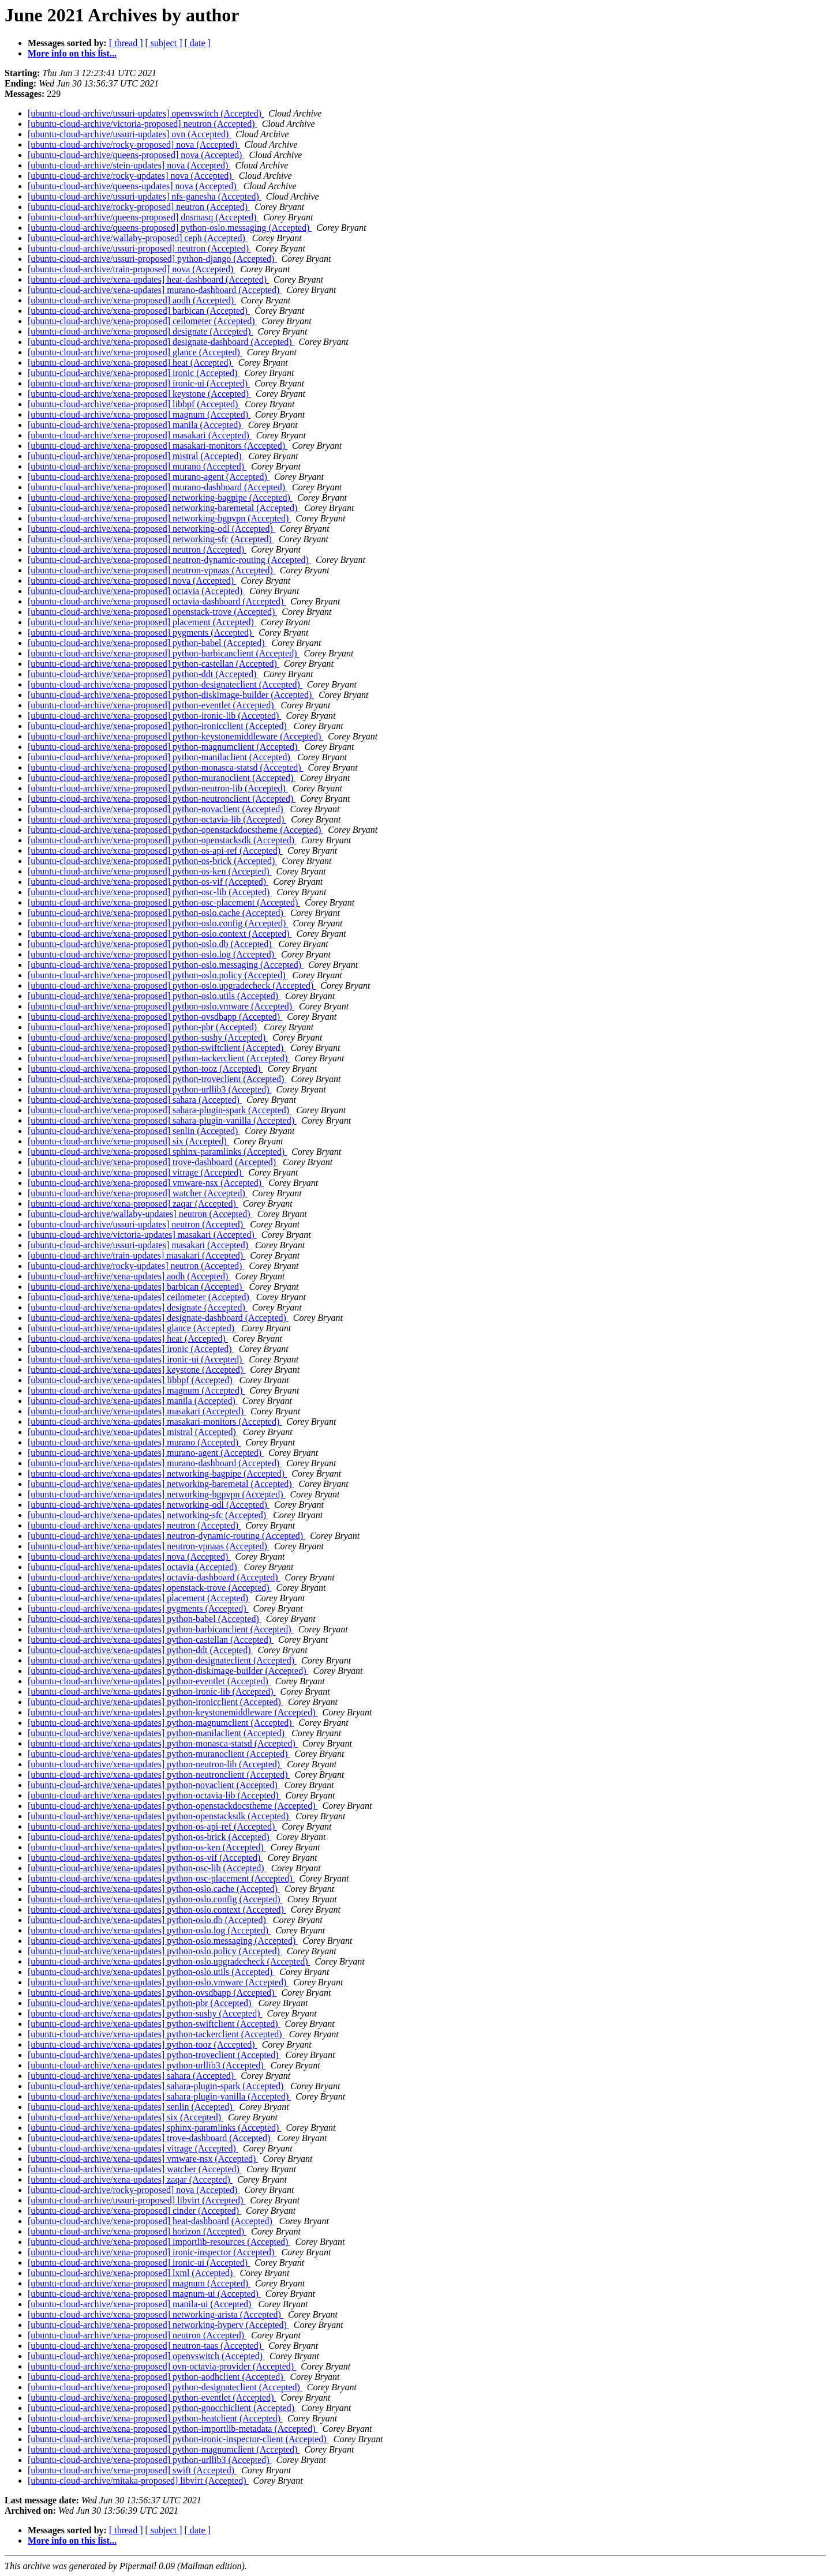  I want to click on [ubuntu-cloud-archive/xena-proposed] glance (Accepted), so click(135, 352).